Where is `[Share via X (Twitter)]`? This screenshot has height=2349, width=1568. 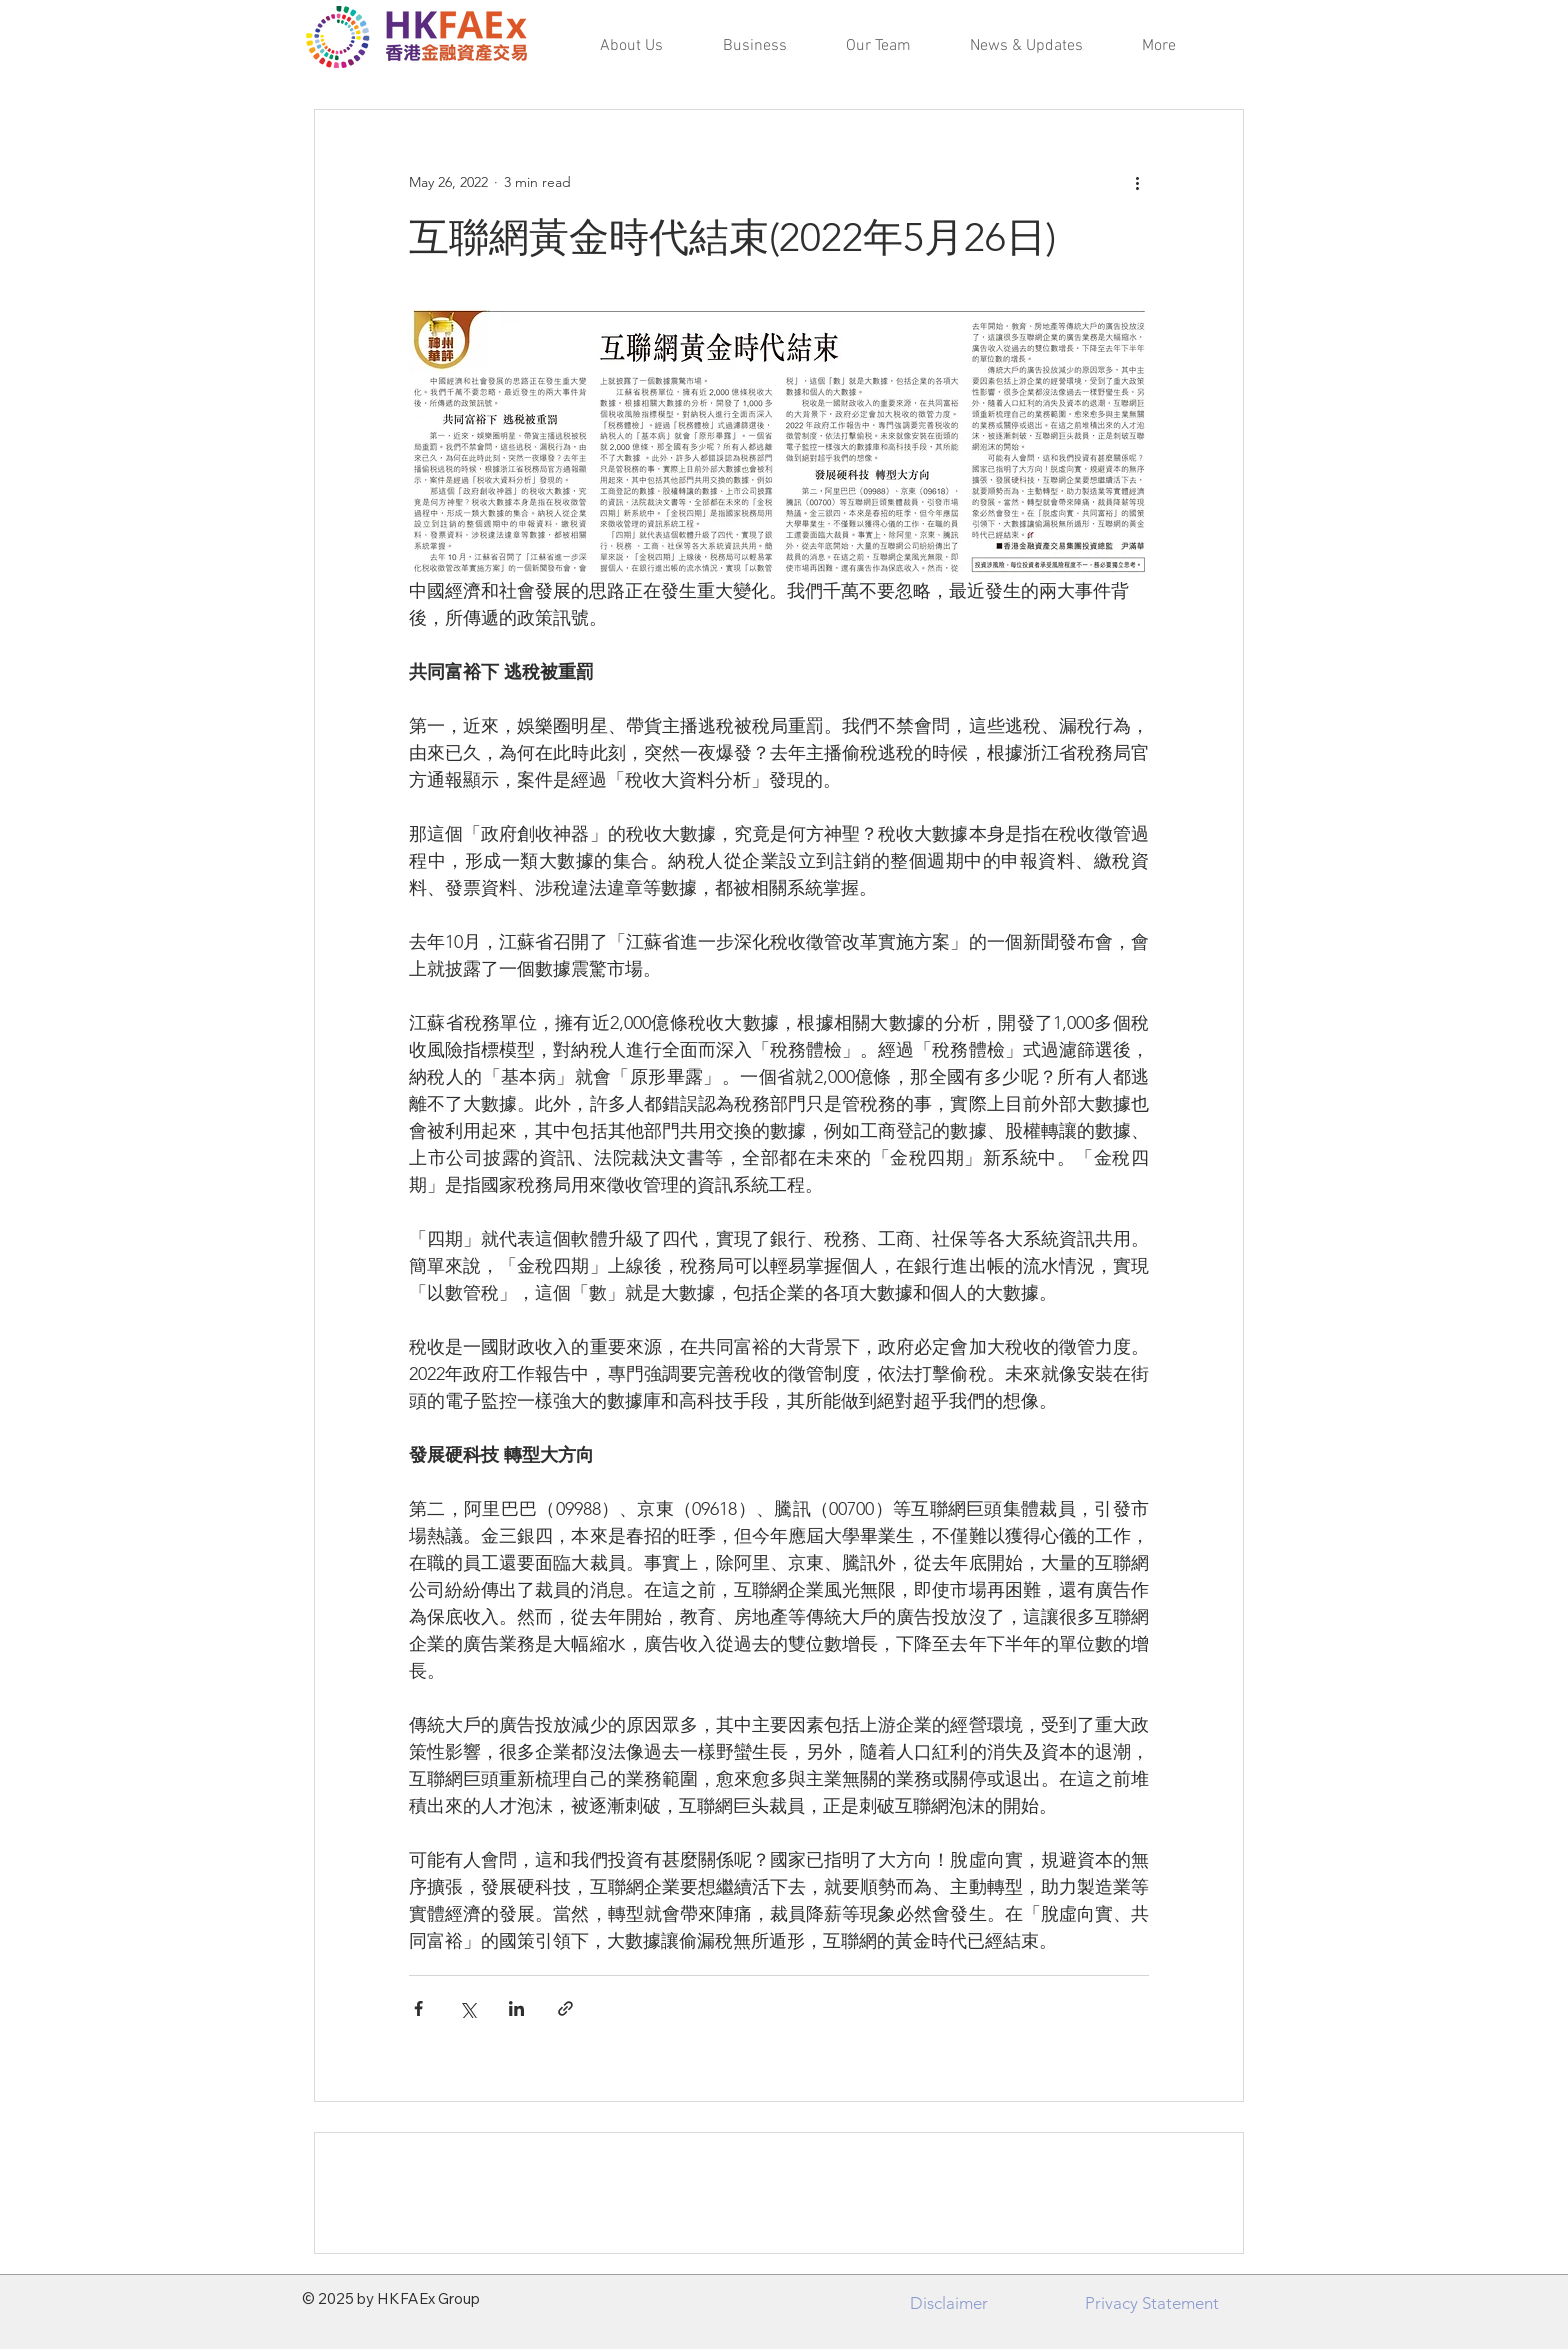 [Share via X (Twitter)] is located at coordinates (467, 2008).